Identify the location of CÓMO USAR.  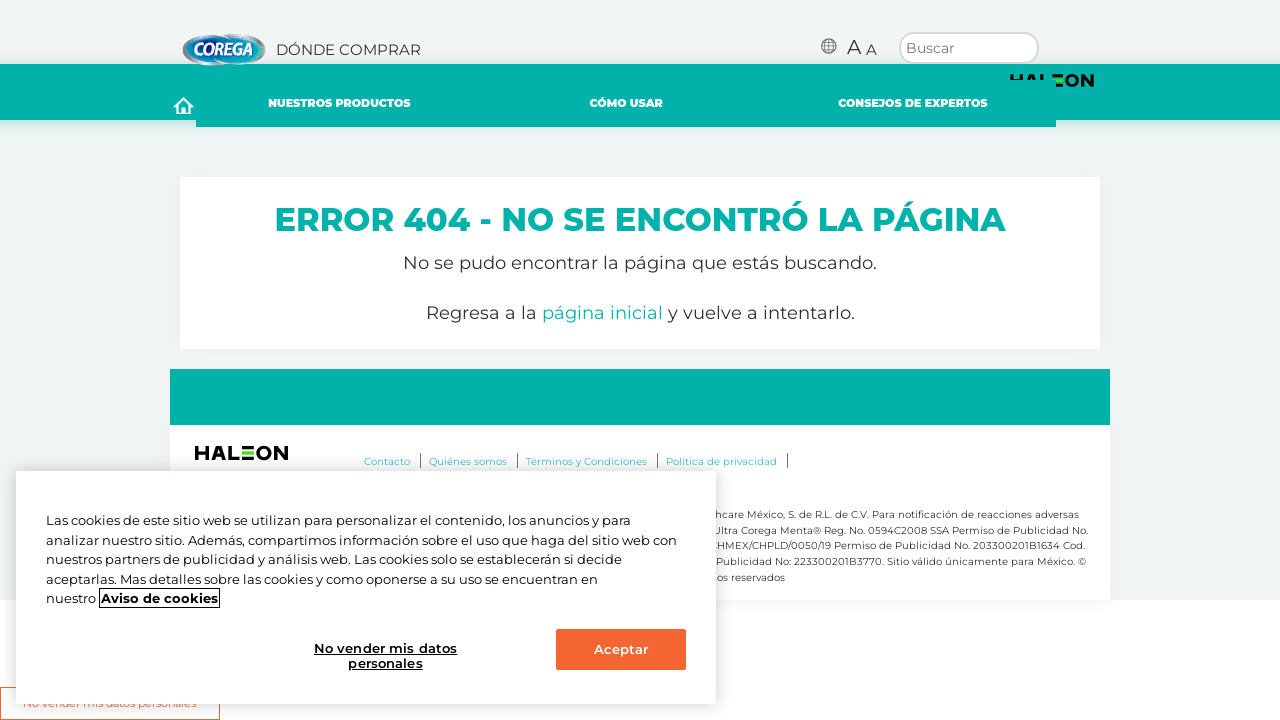
(653, 108).